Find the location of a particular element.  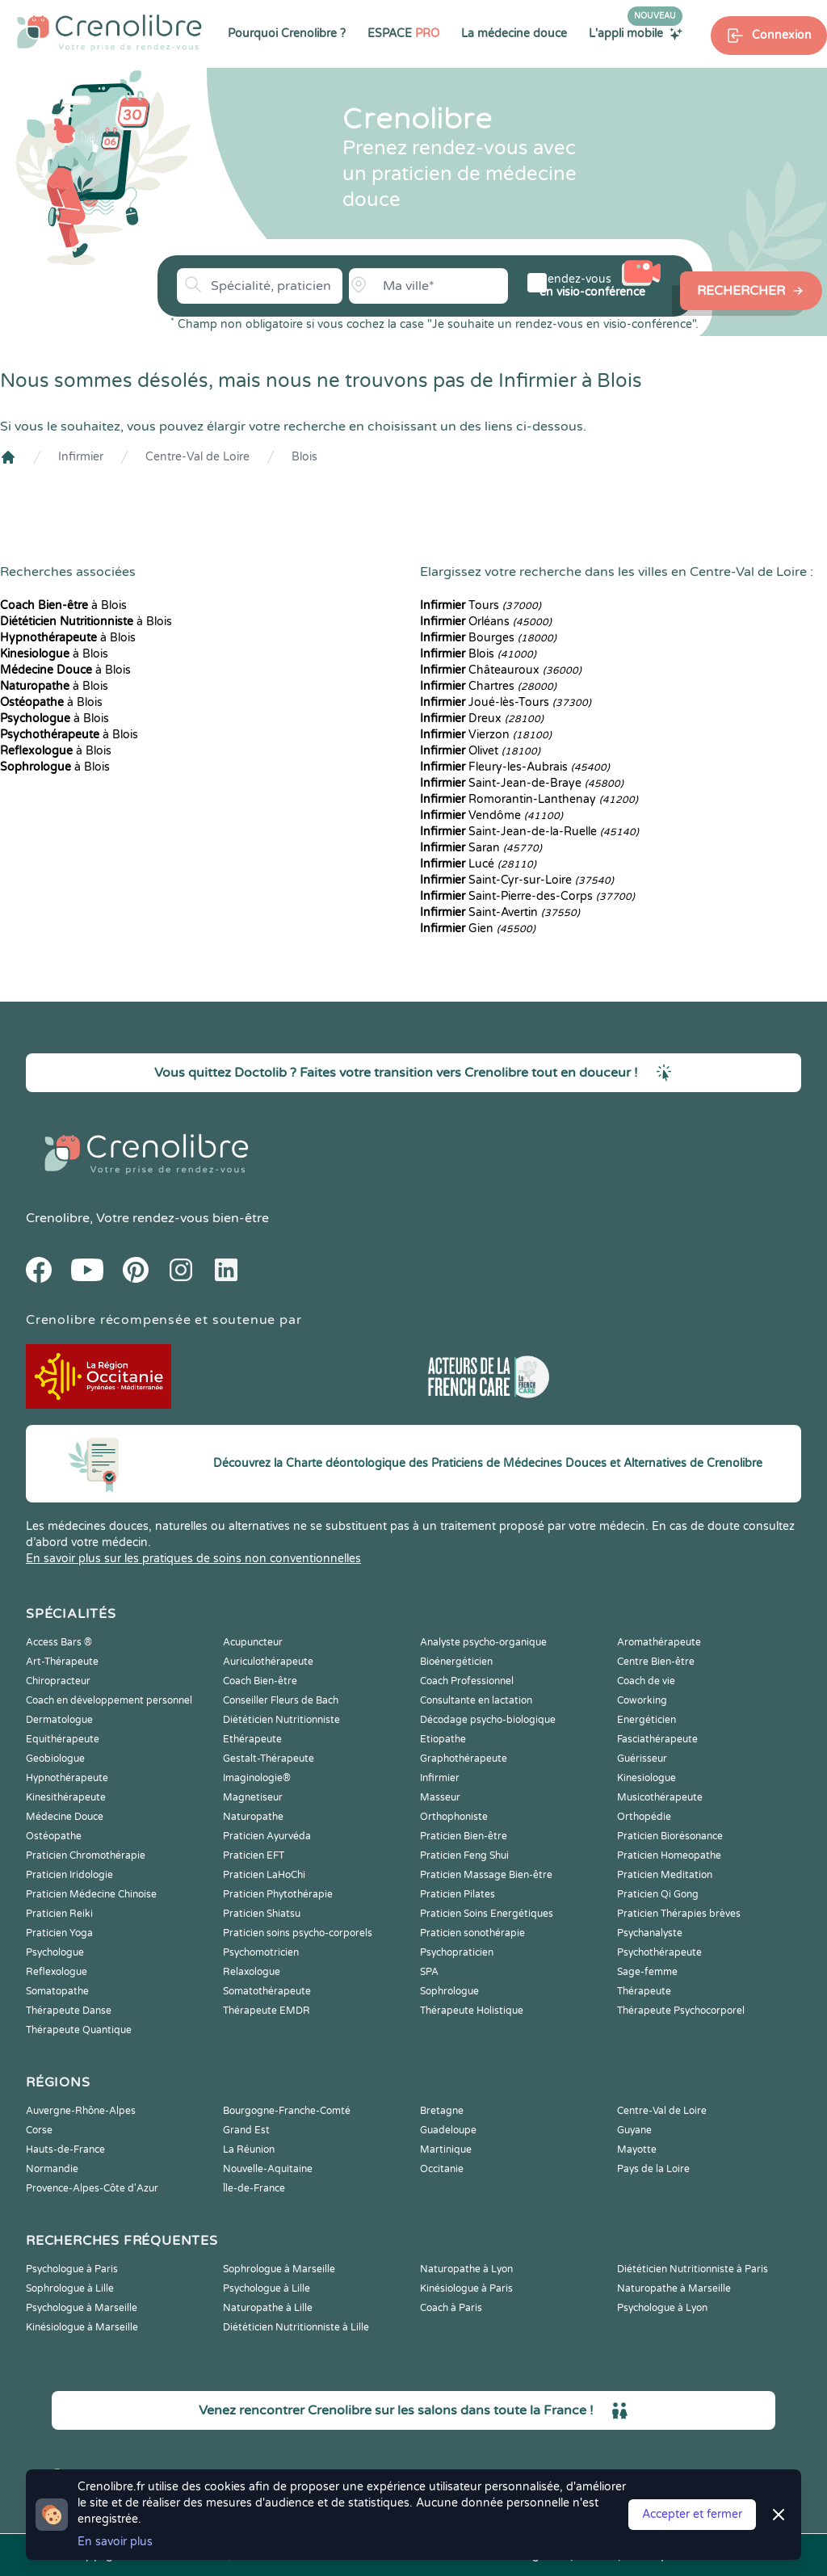

Provence-Alpes-Côte d'Azur is located at coordinates (92, 2188).